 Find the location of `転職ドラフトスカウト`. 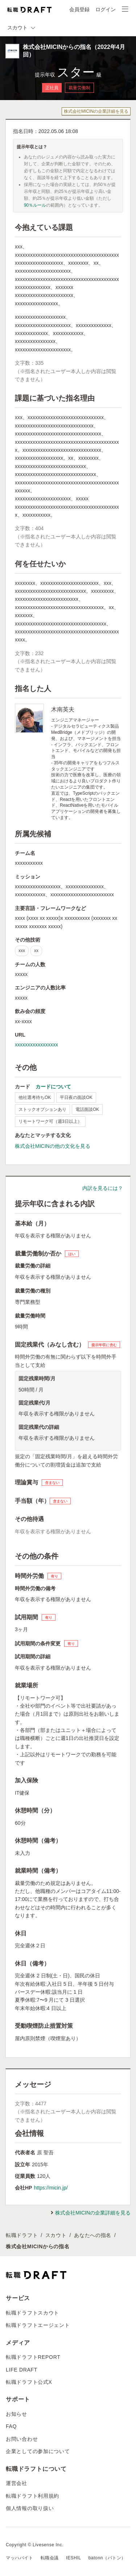

転職ドラフトスカウト is located at coordinates (32, 2313).